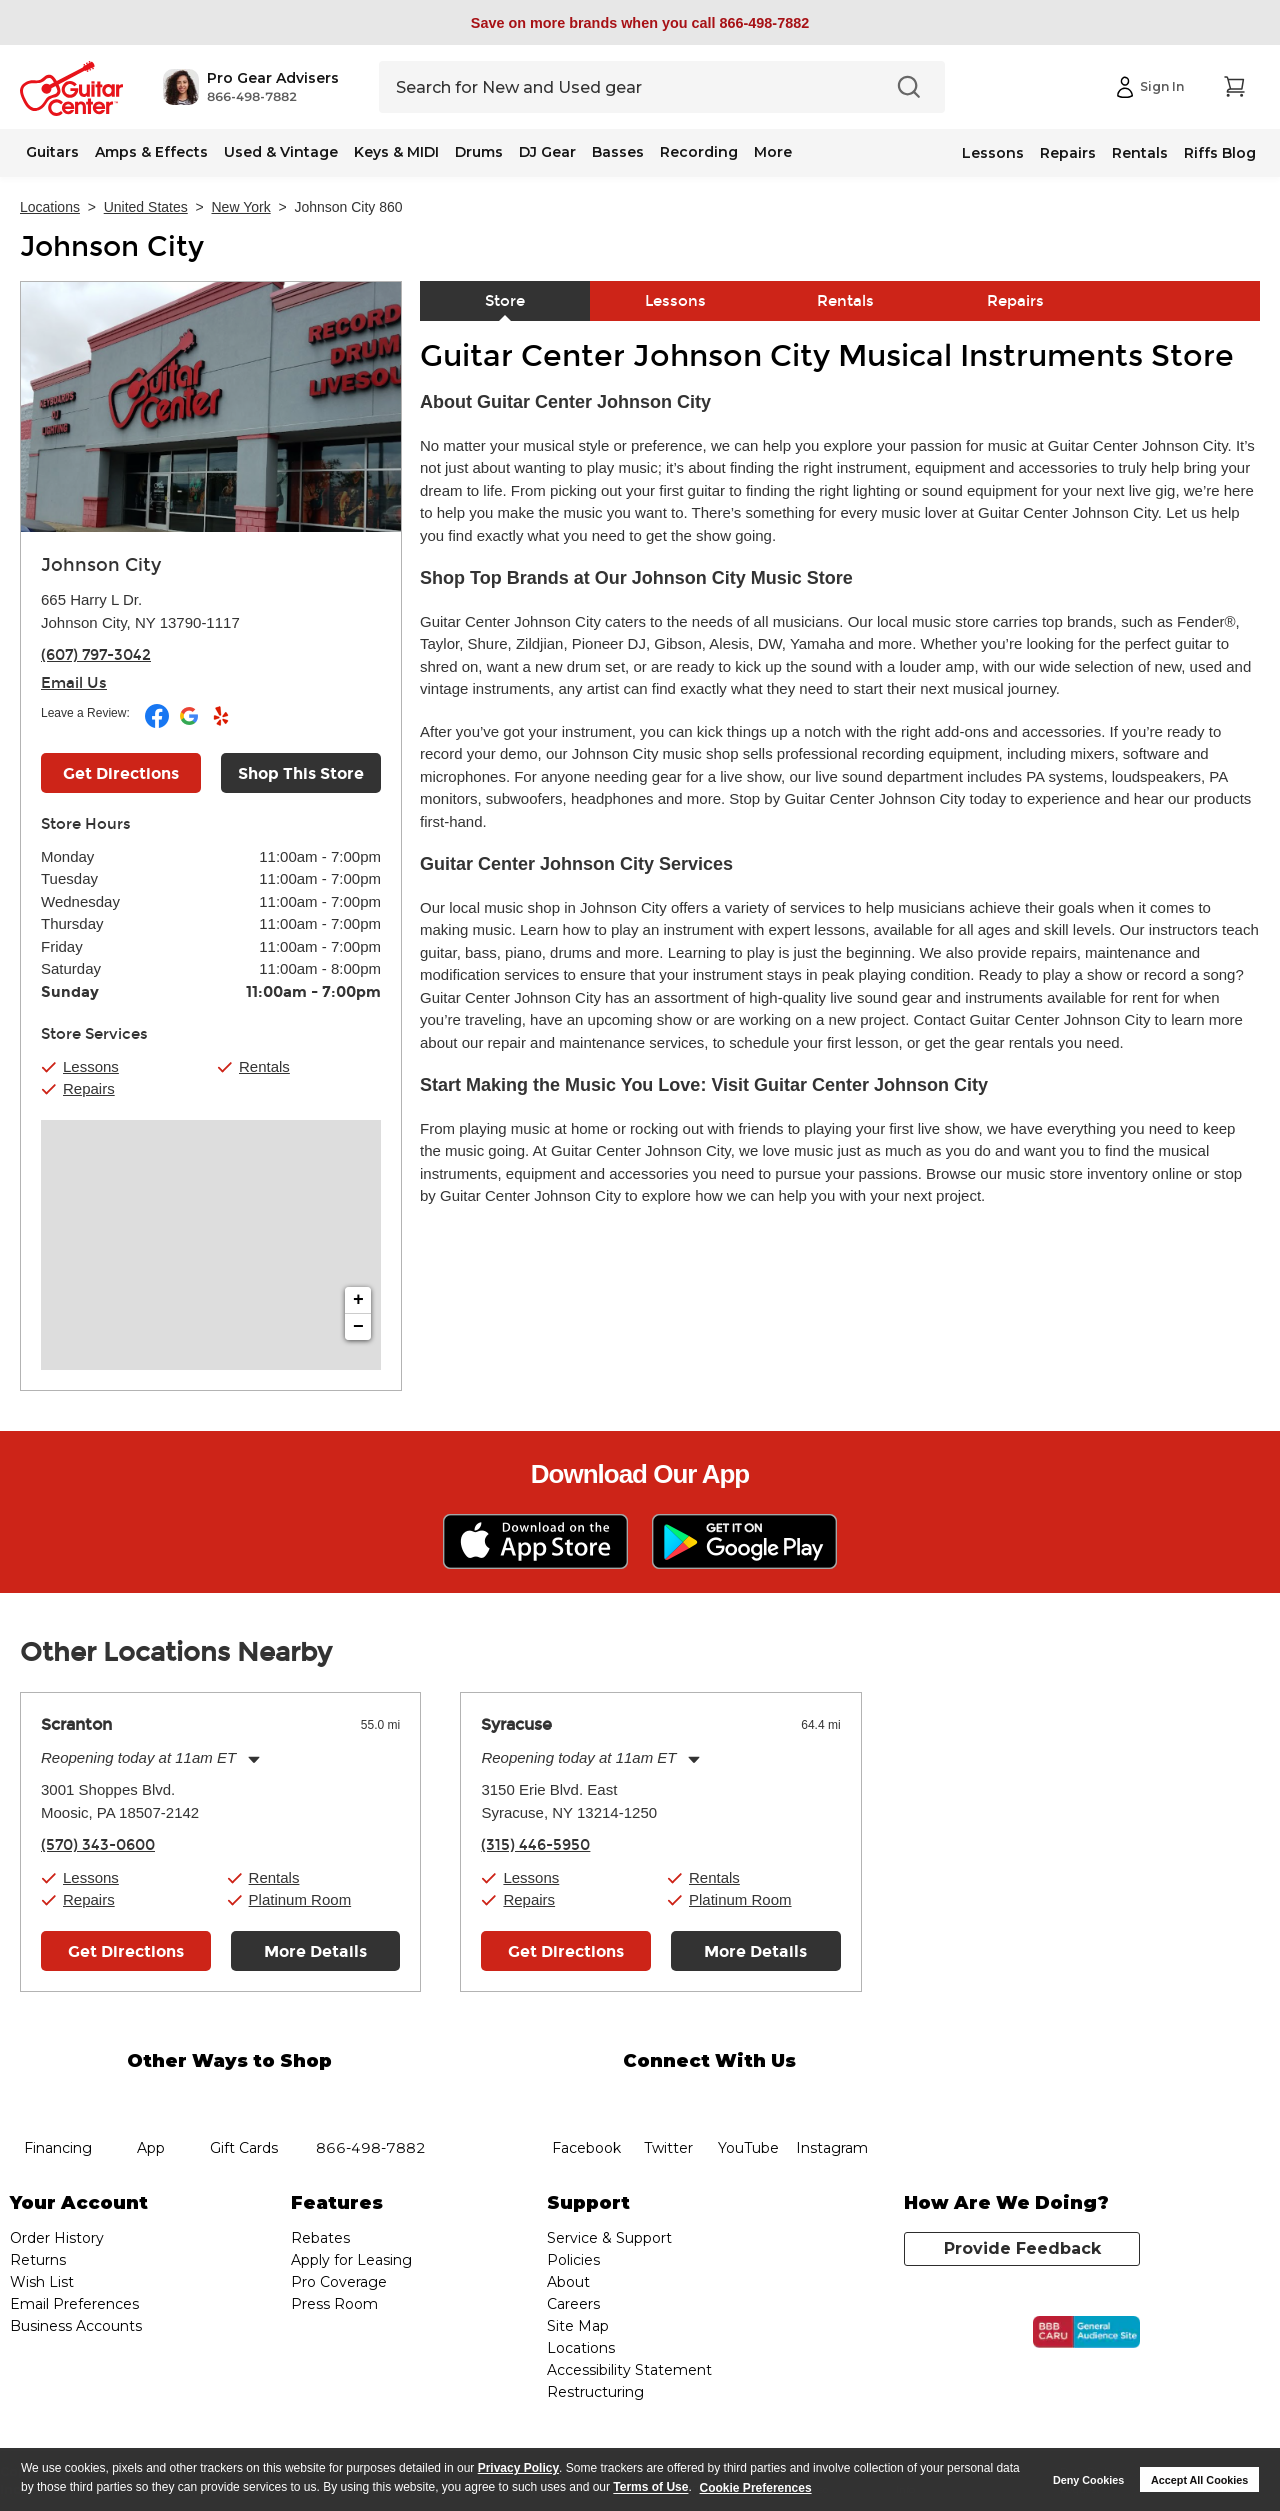 The height and width of the screenshot is (2511, 1280). What do you see at coordinates (50, 207) in the screenshot?
I see `Locations` at bounding box center [50, 207].